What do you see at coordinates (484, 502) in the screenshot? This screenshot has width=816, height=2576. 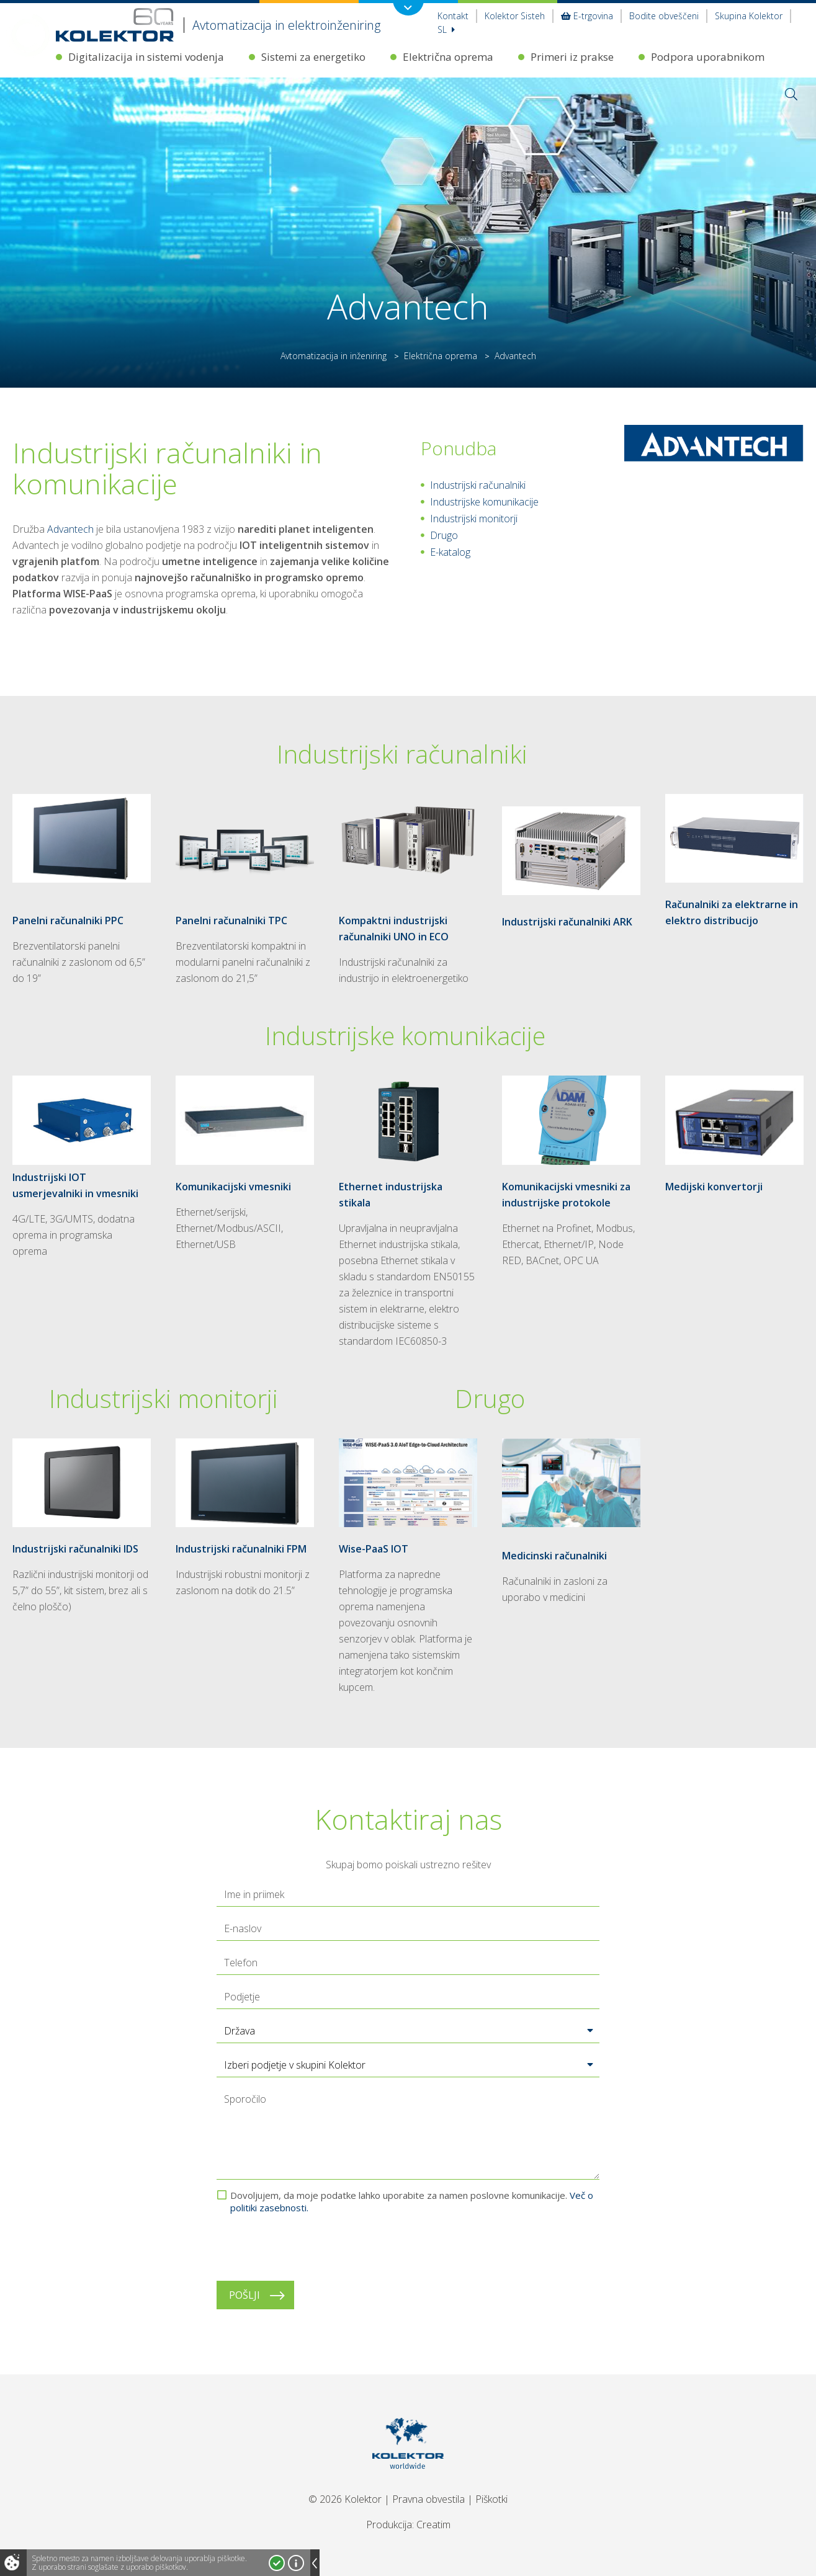 I see `Industrijske komunikacije` at bounding box center [484, 502].